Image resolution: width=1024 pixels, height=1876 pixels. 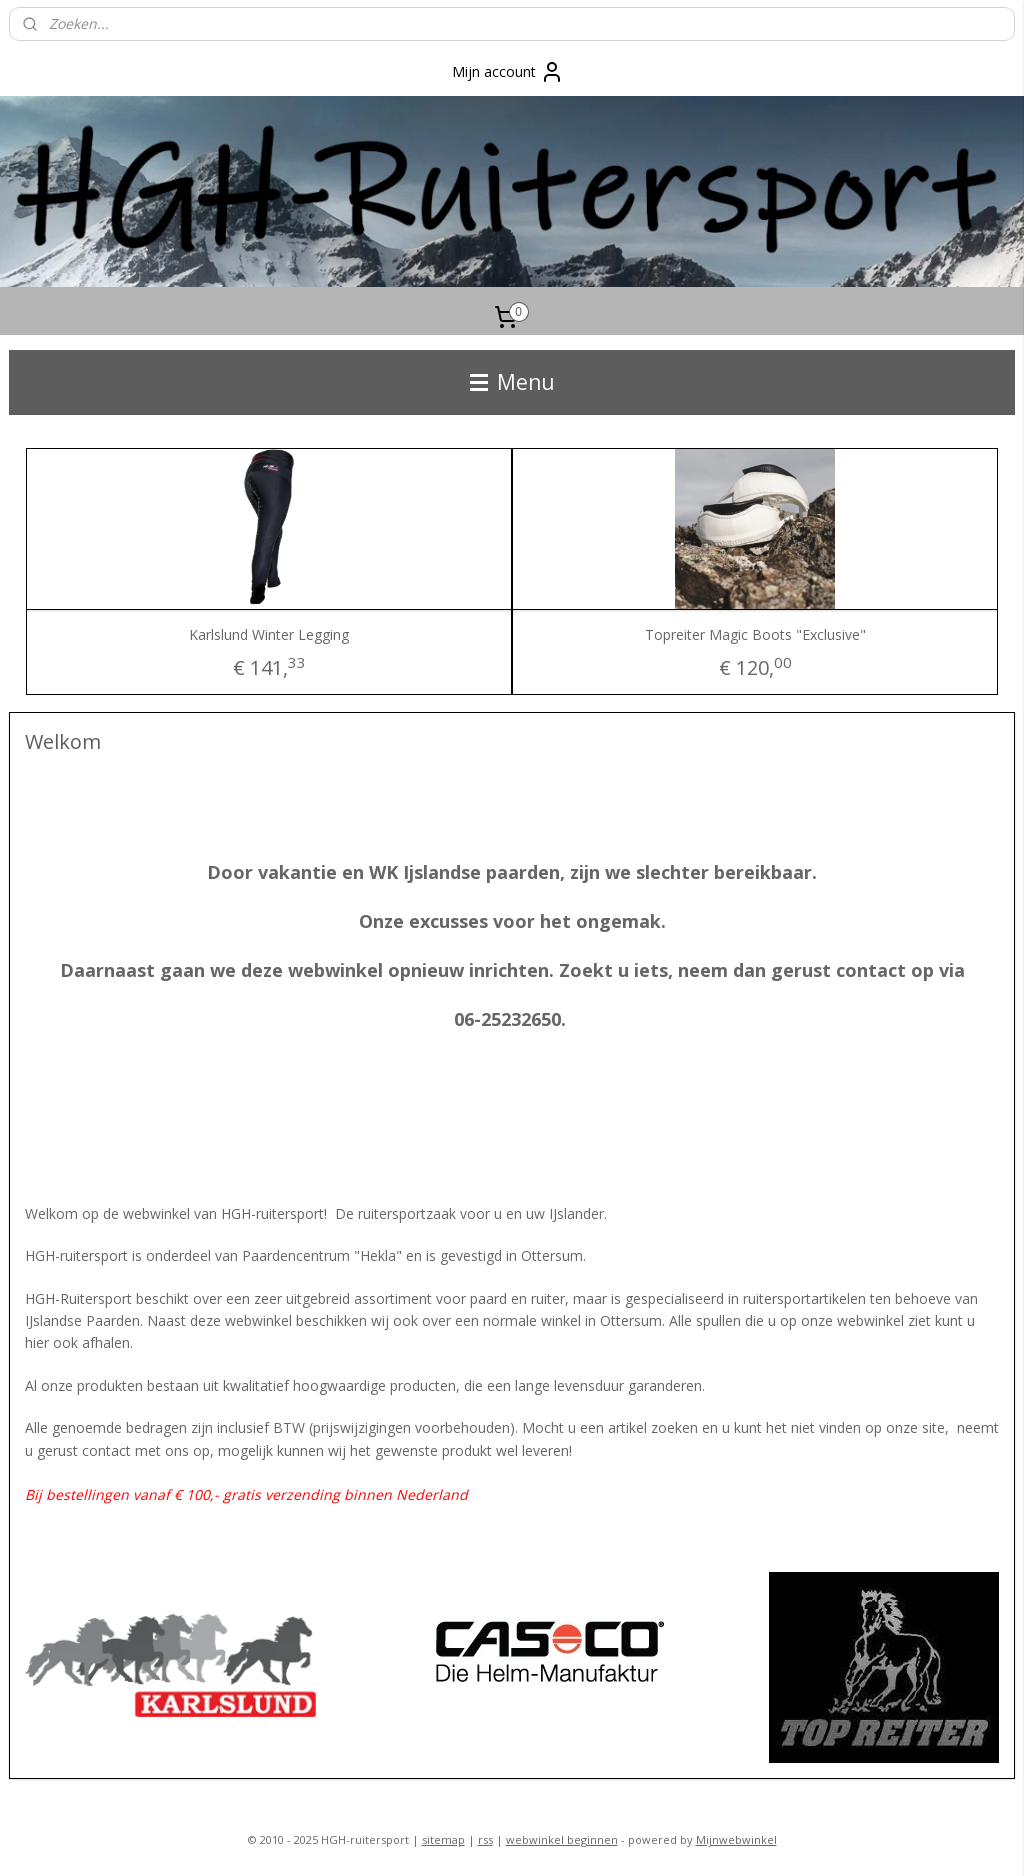 I want to click on Mijnwebwinkel, so click(x=736, y=1839).